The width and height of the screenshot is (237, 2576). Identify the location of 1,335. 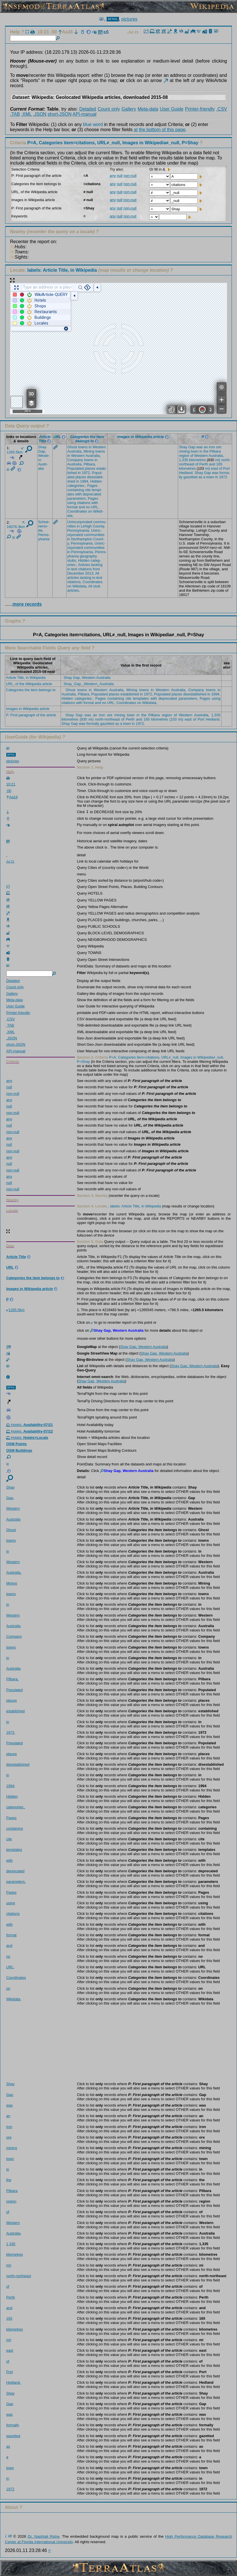
(183, 460).